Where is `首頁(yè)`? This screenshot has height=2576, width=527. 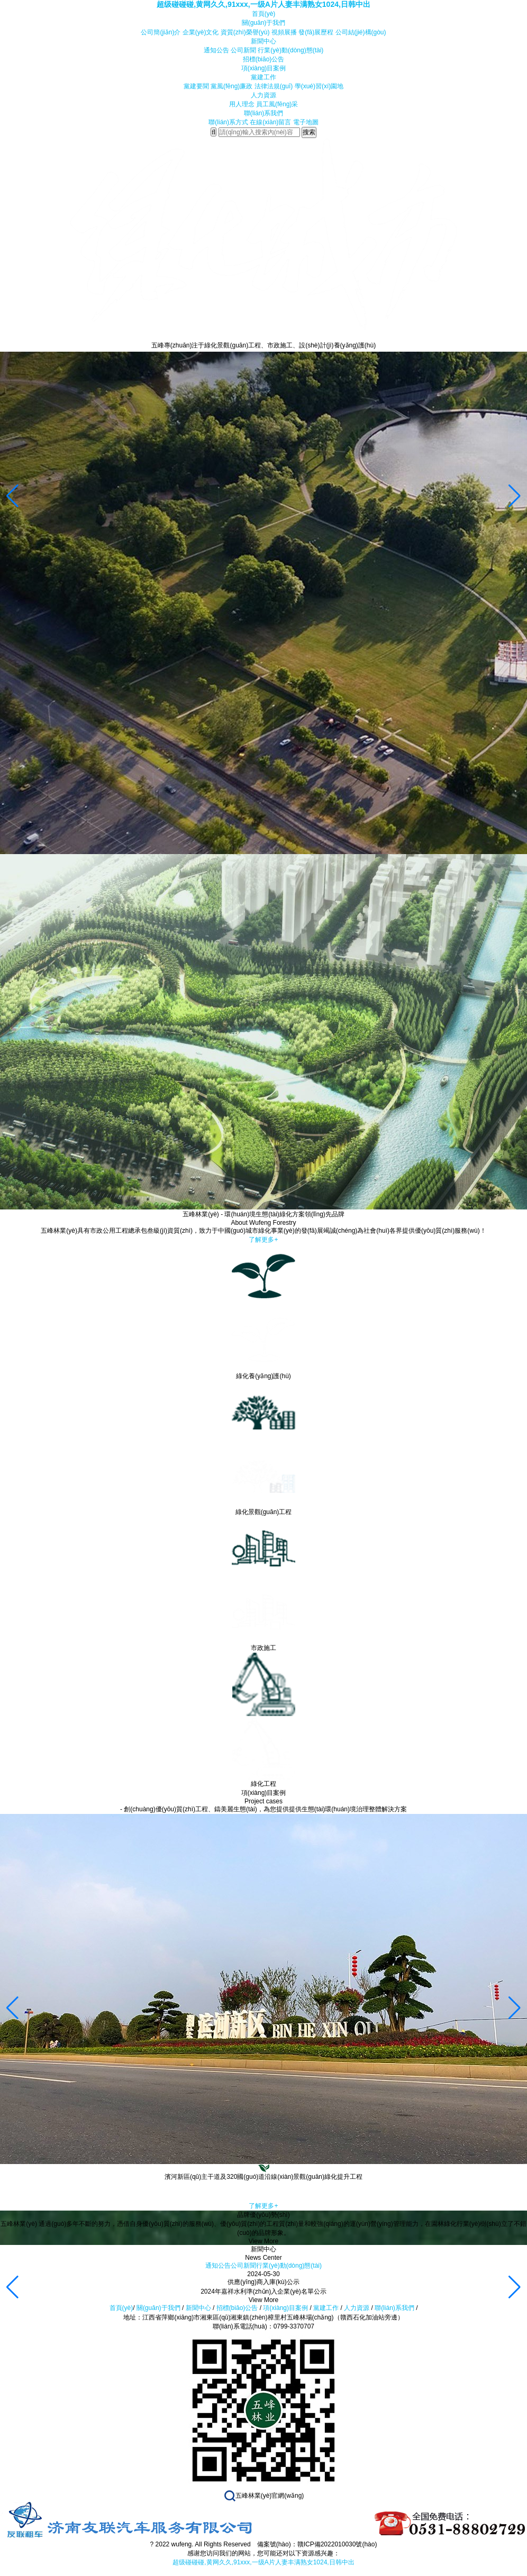 首頁(yè) is located at coordinates (264, 13).